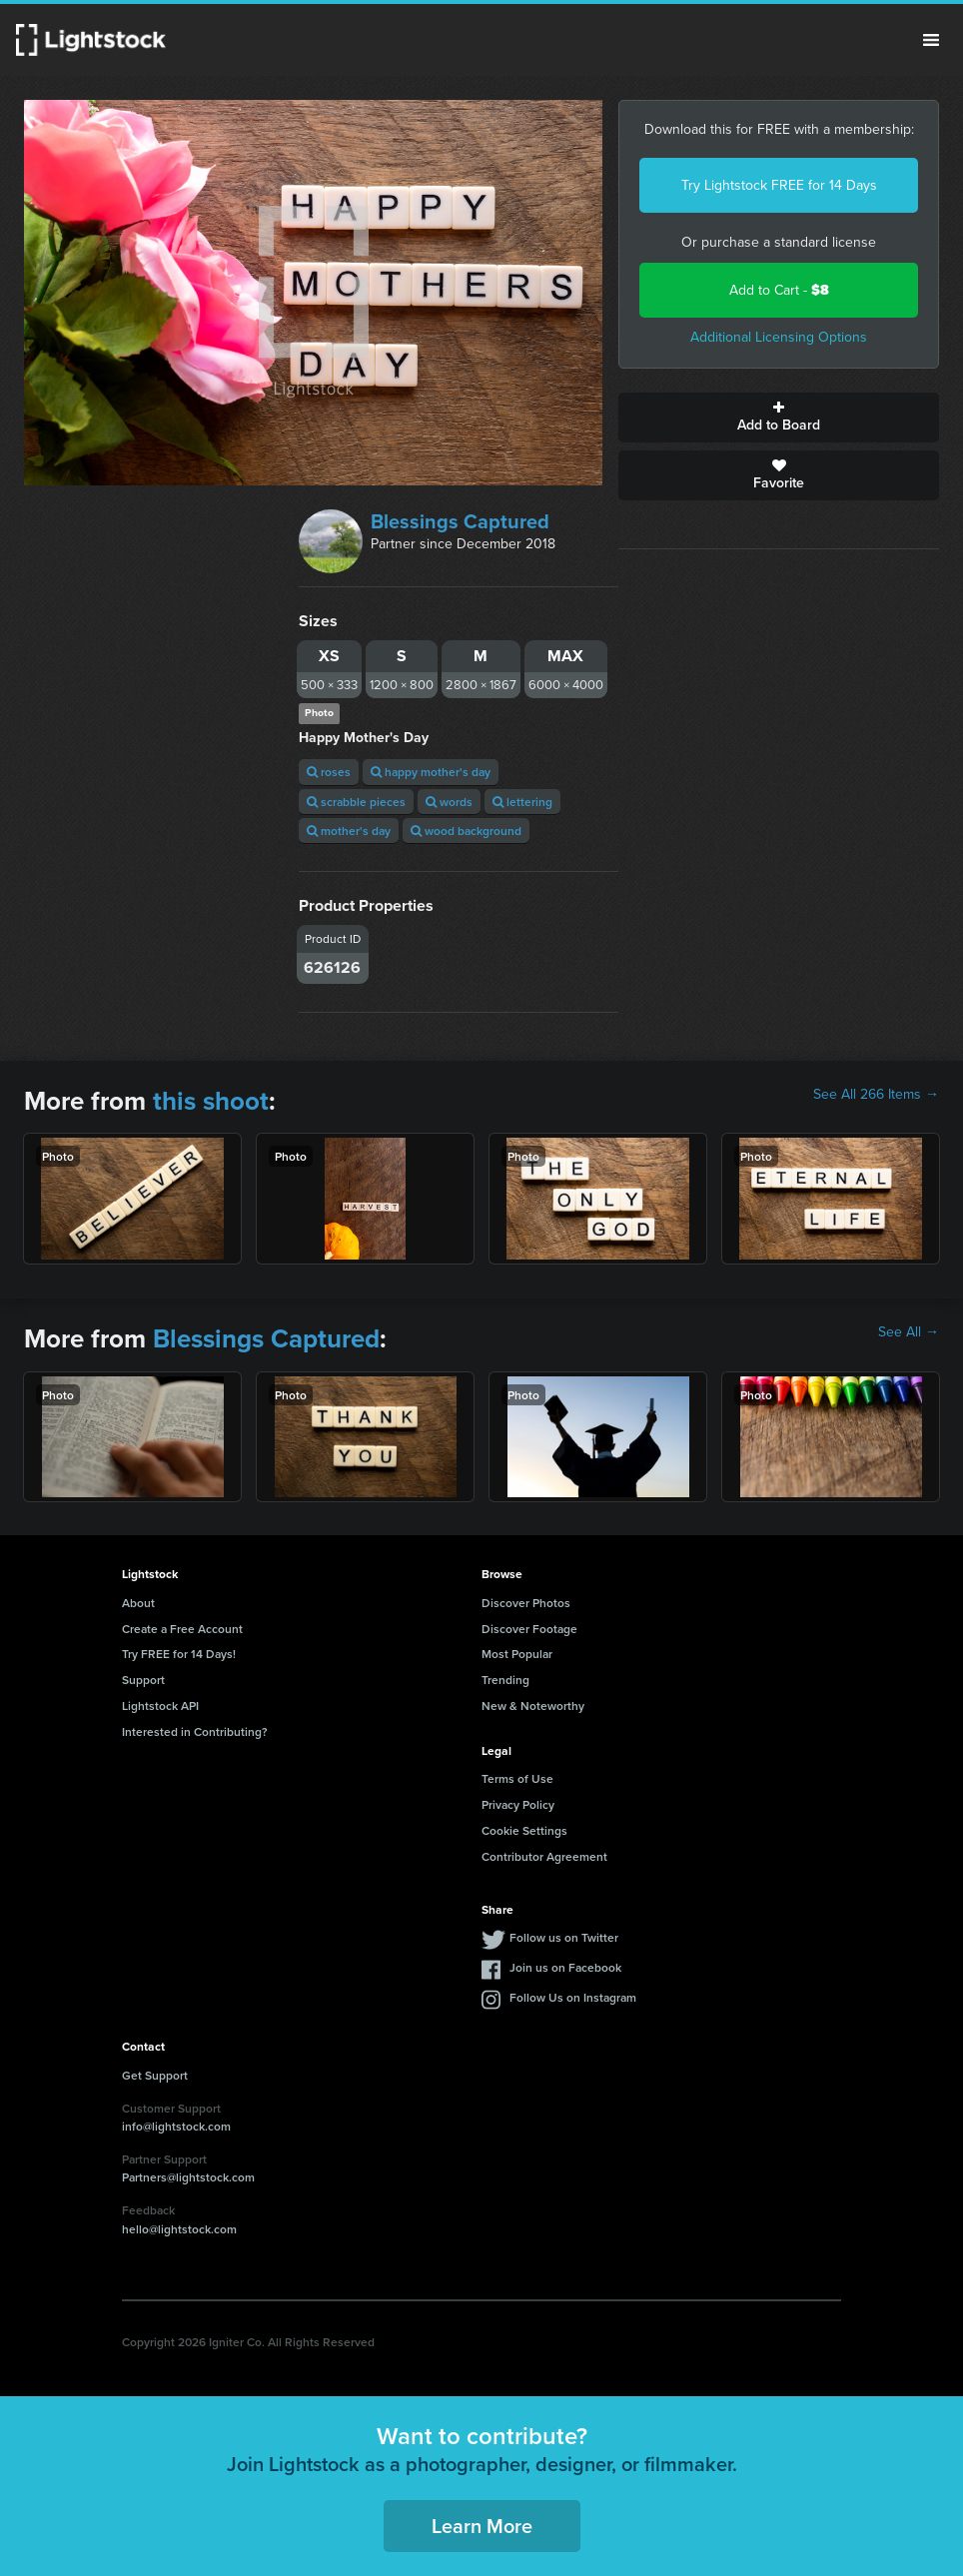 The height and width of the screenshot is (2576, 963). What do you see at coordinates (179, 2228) in the screenshot?
I see `hello@lightstock.com` at bounding box center [179, 2228].